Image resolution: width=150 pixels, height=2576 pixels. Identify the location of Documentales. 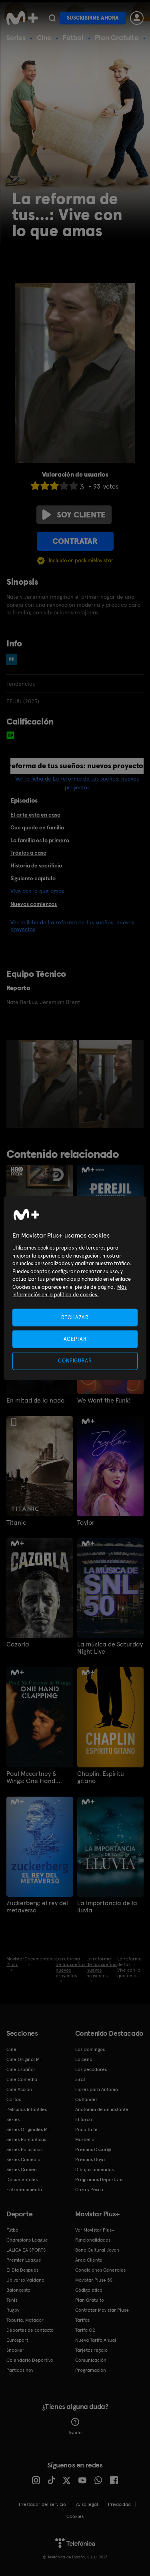
(22, 2179).